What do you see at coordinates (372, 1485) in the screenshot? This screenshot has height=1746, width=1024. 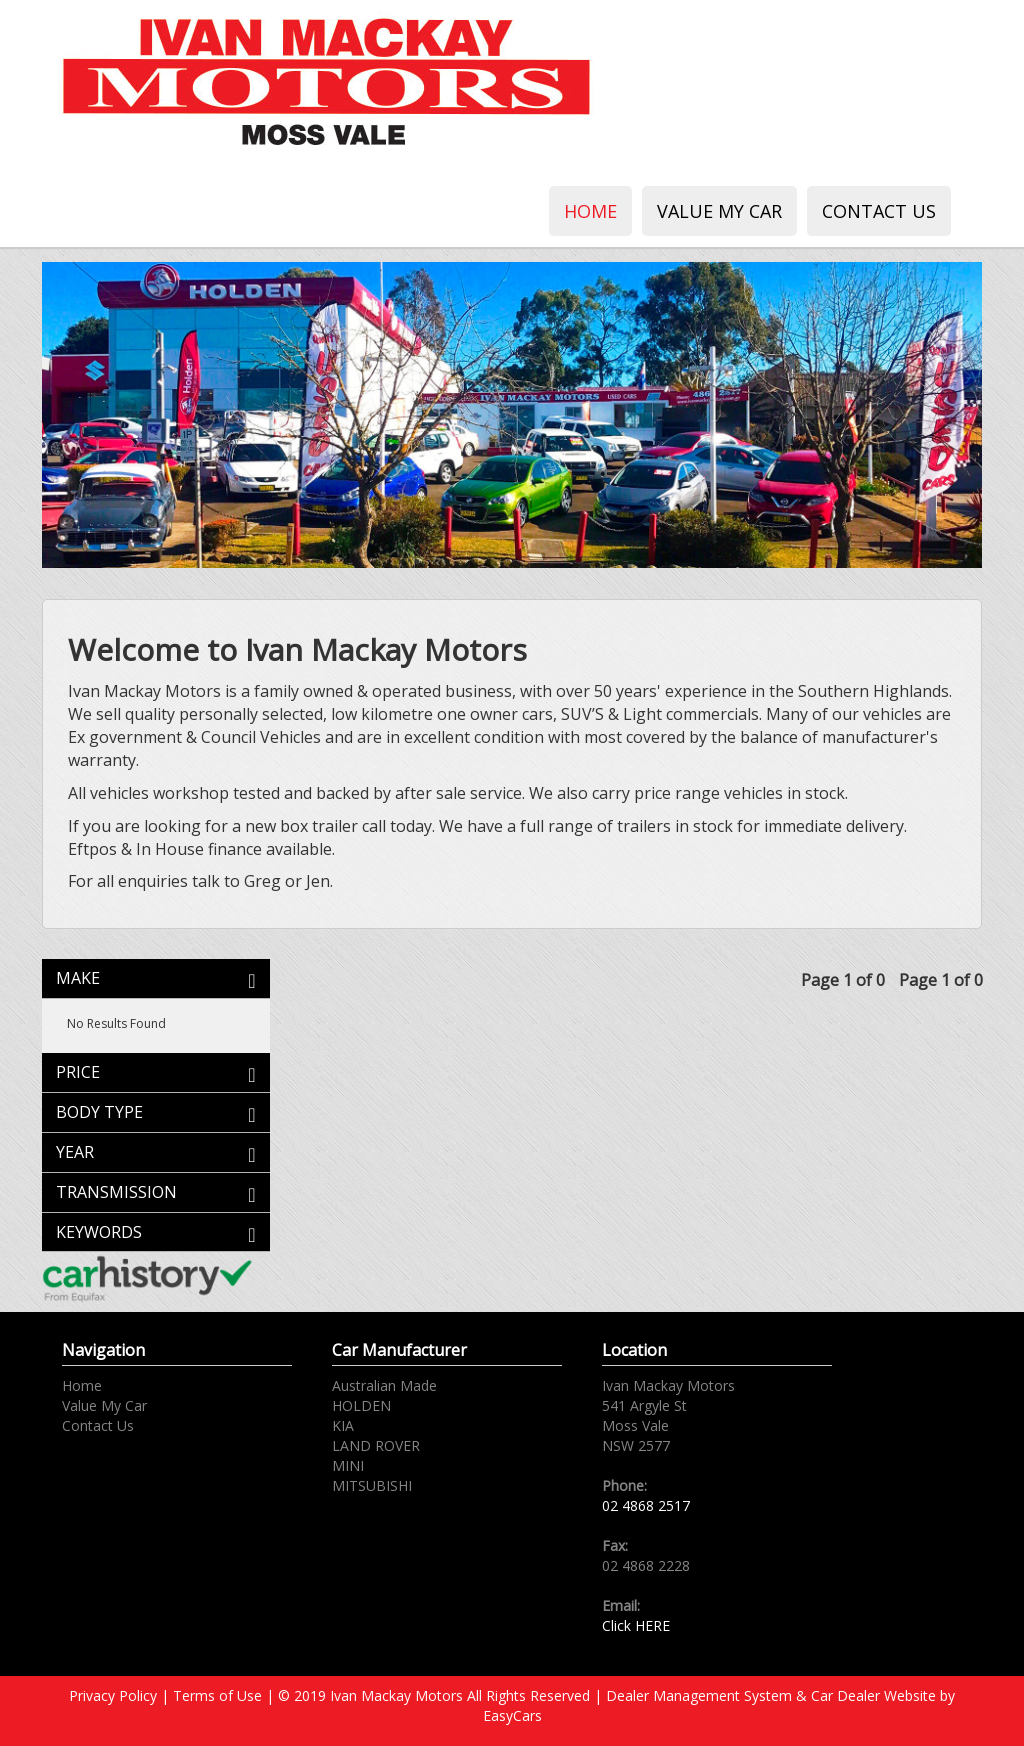 I see `MITSUBISHI` at bounding box center [372, 1485].